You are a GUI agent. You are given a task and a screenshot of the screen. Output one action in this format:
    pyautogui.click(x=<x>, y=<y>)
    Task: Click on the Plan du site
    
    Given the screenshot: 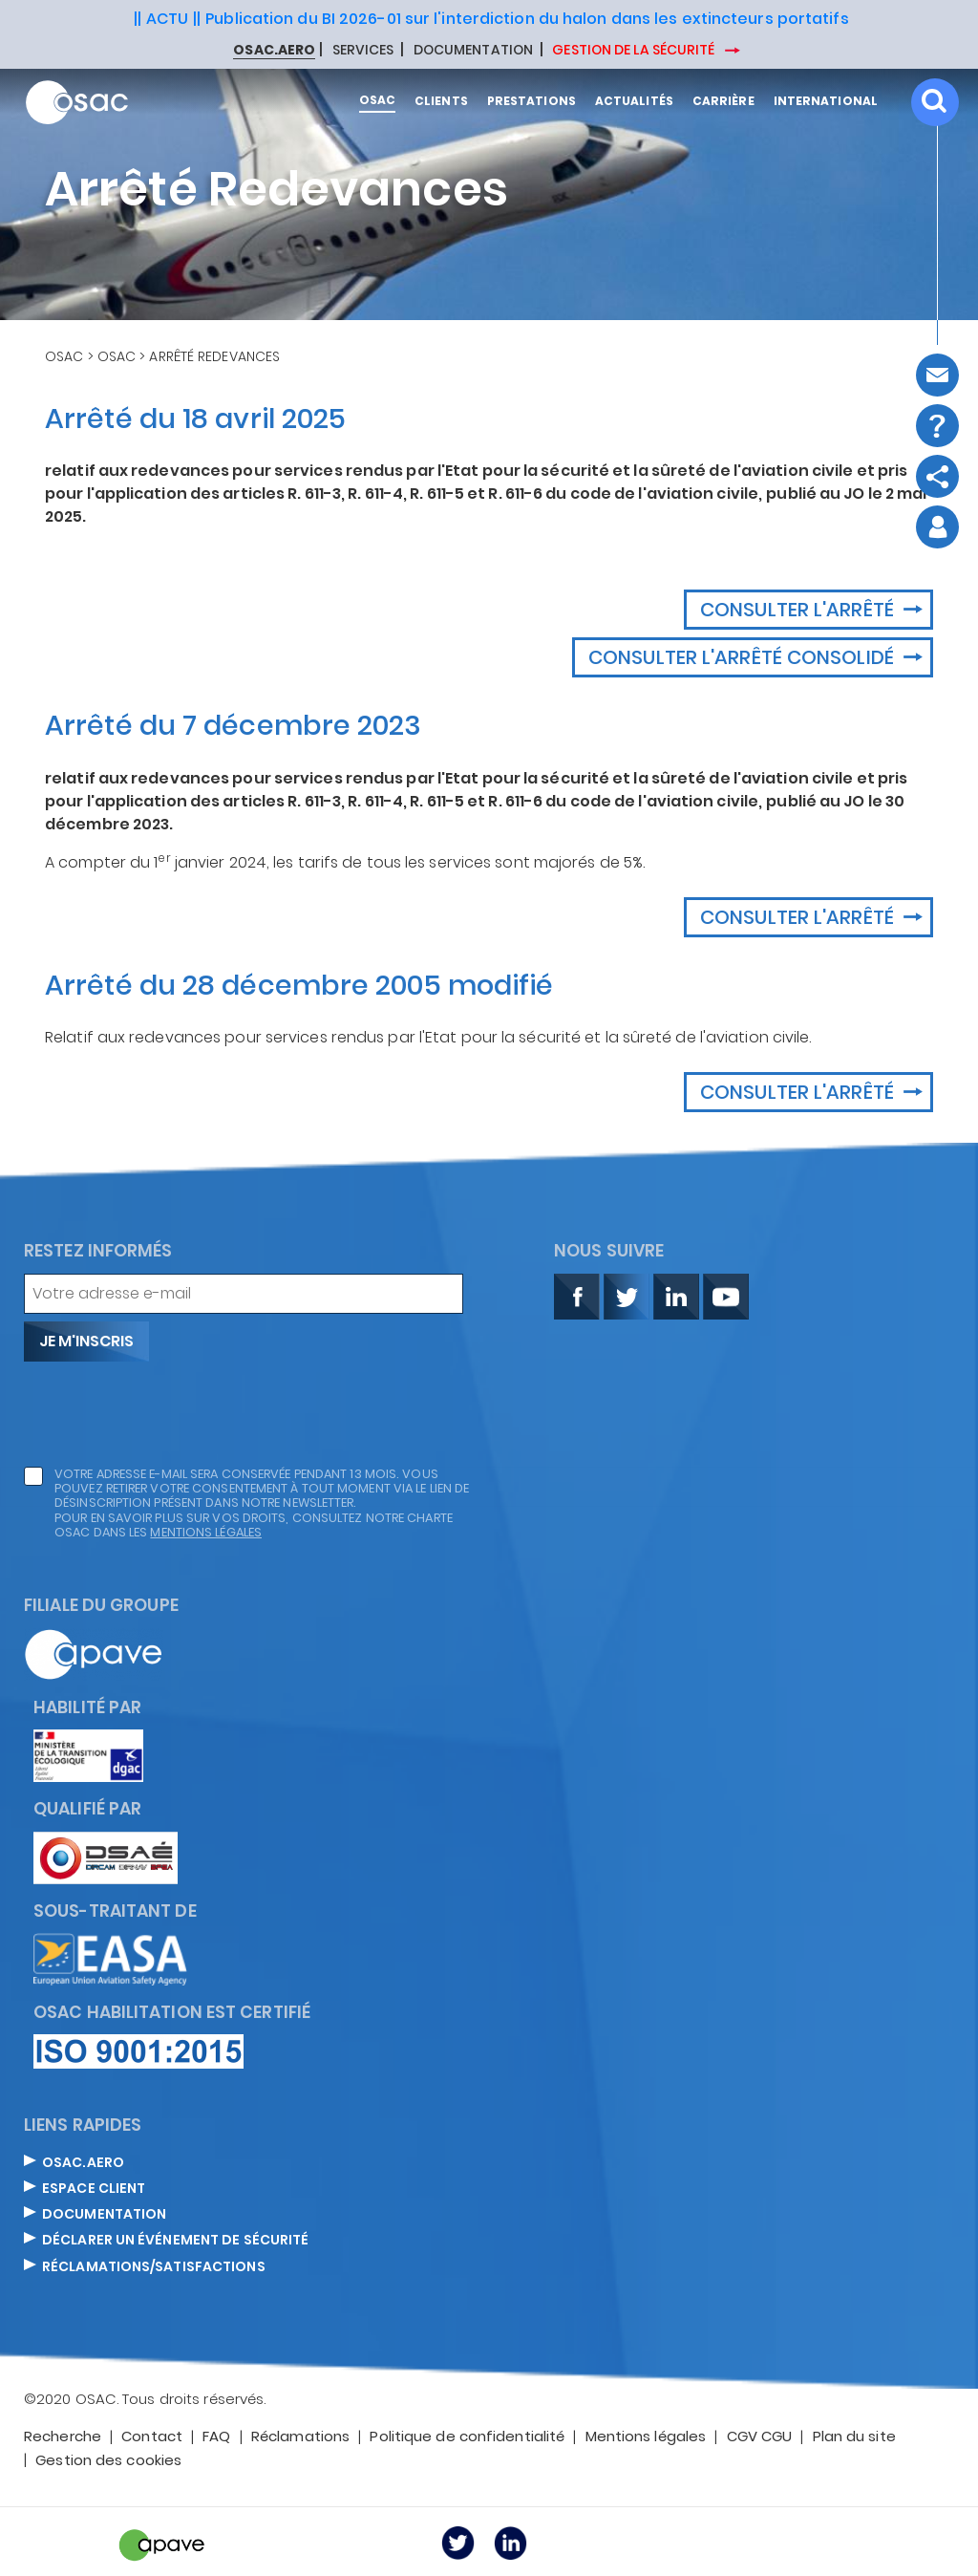 What is the action you would take?
    pyautogui.click(x=854, y=2437)
    